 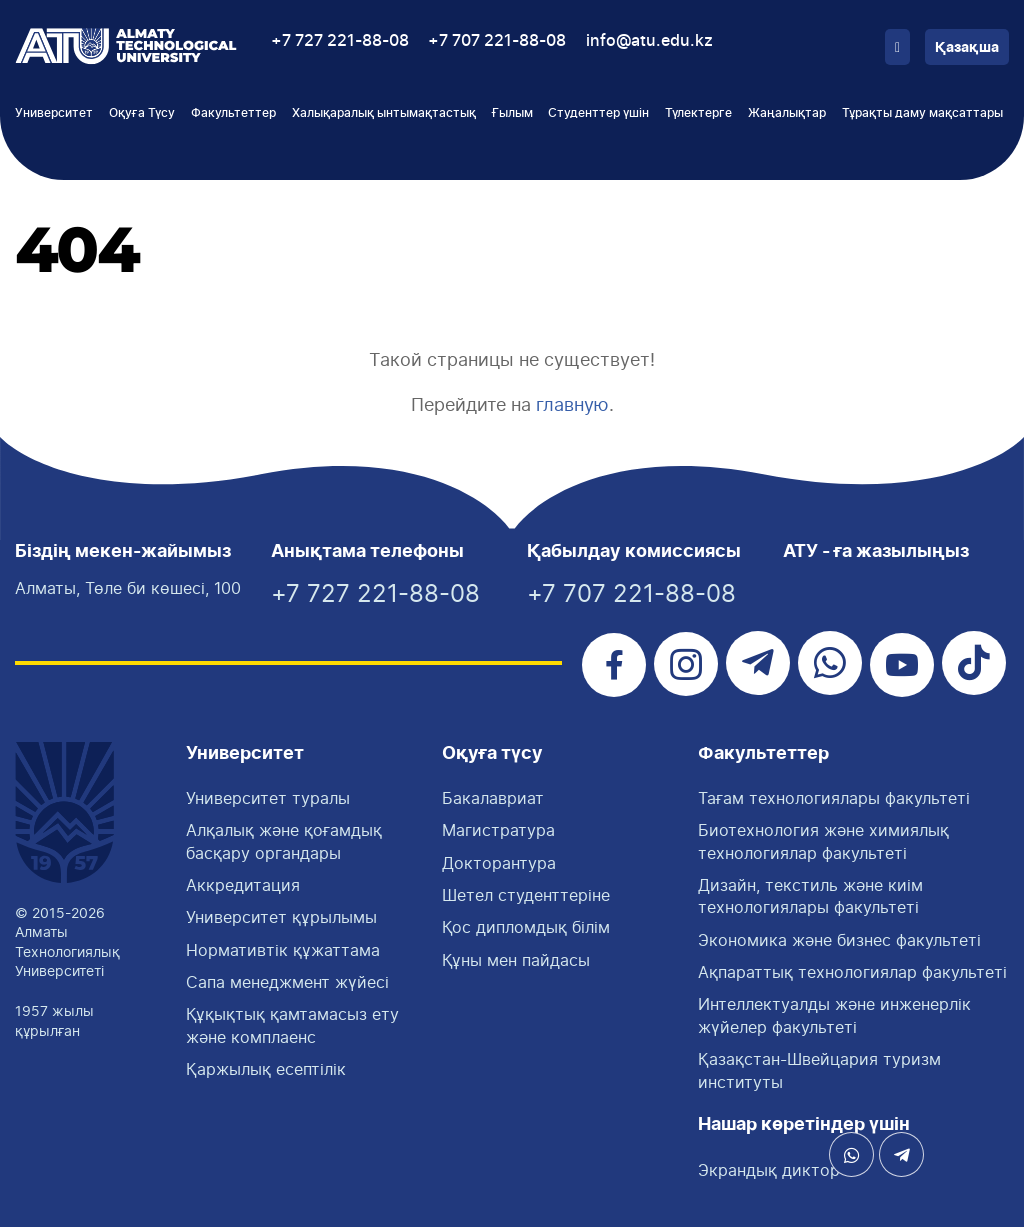 What do you see at coordinates (598, 113) in the screenshot?
I see `Студенттер үшін [button]` at bounding box center [598, 113].